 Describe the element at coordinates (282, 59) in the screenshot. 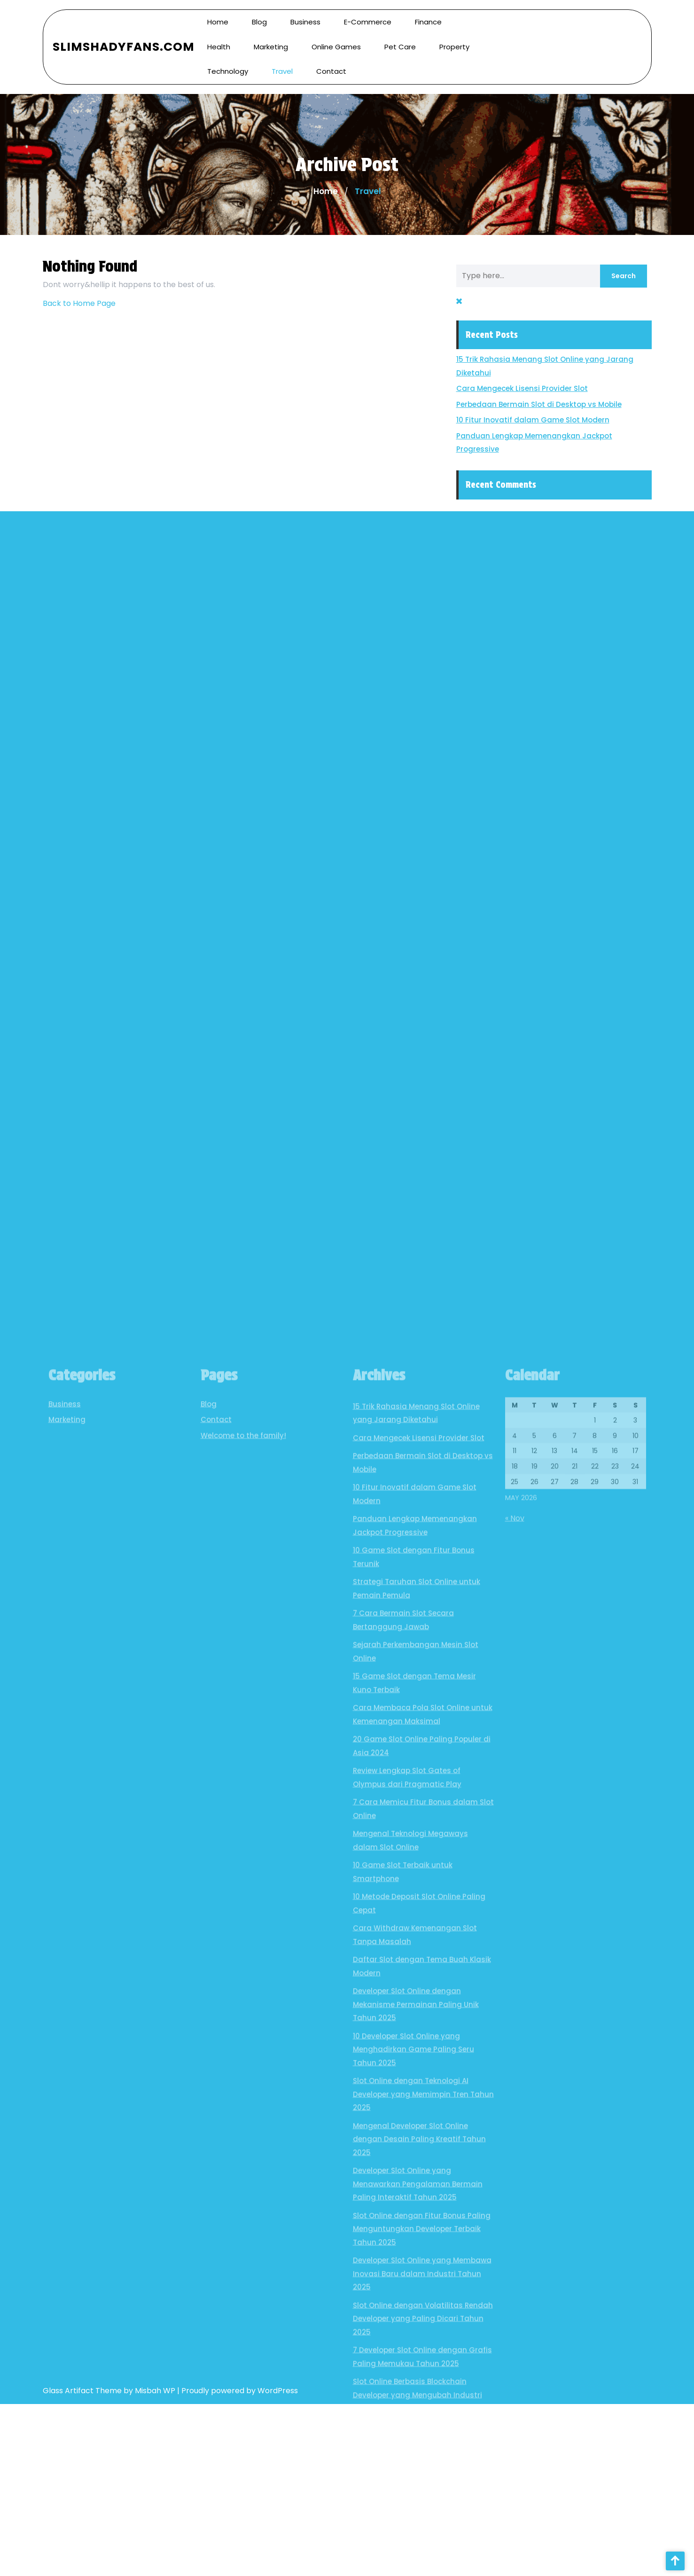

I see `Travel` at that location.